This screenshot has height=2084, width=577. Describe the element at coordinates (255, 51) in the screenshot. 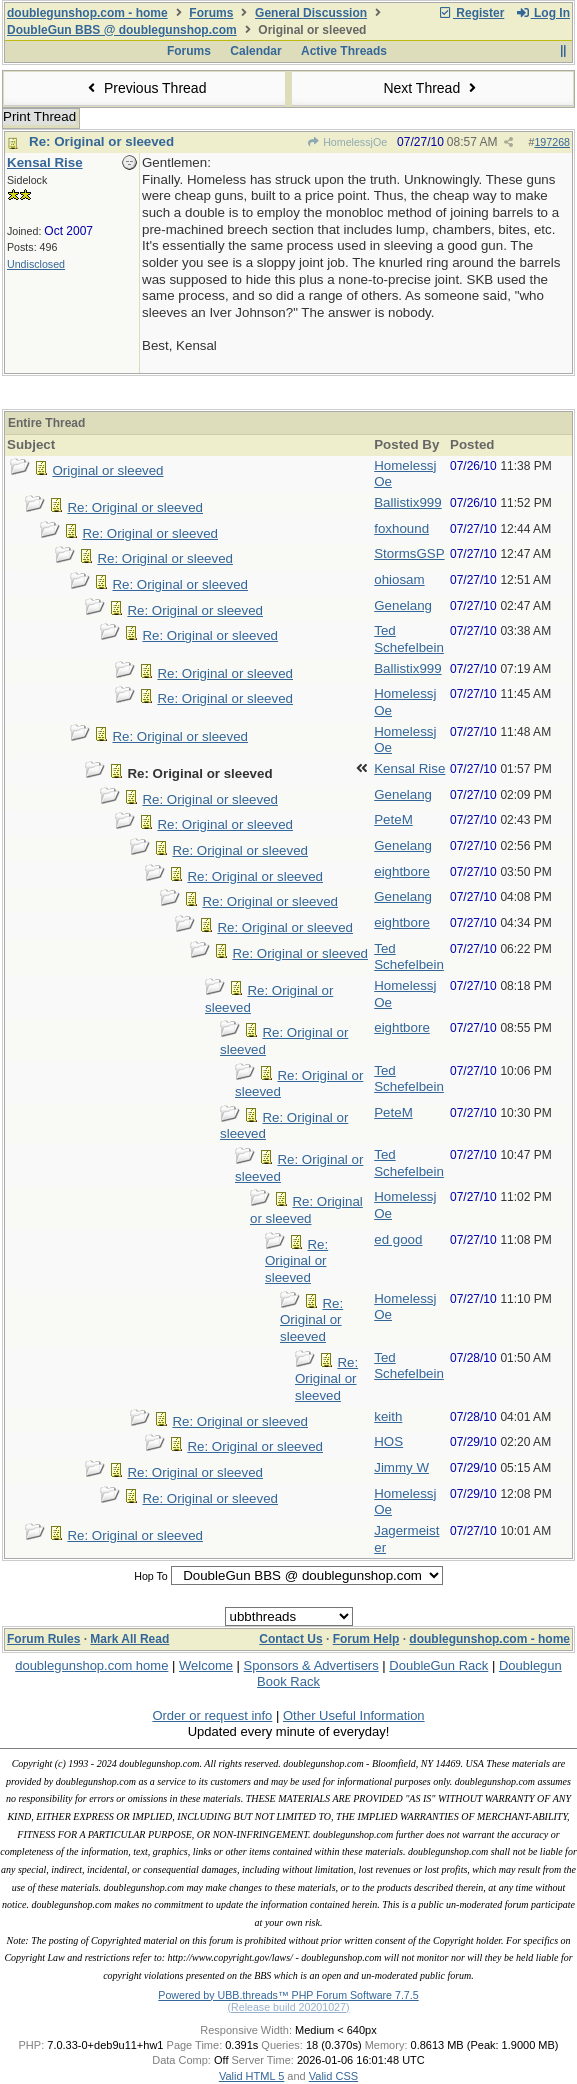

I see `Calendar` at that location.